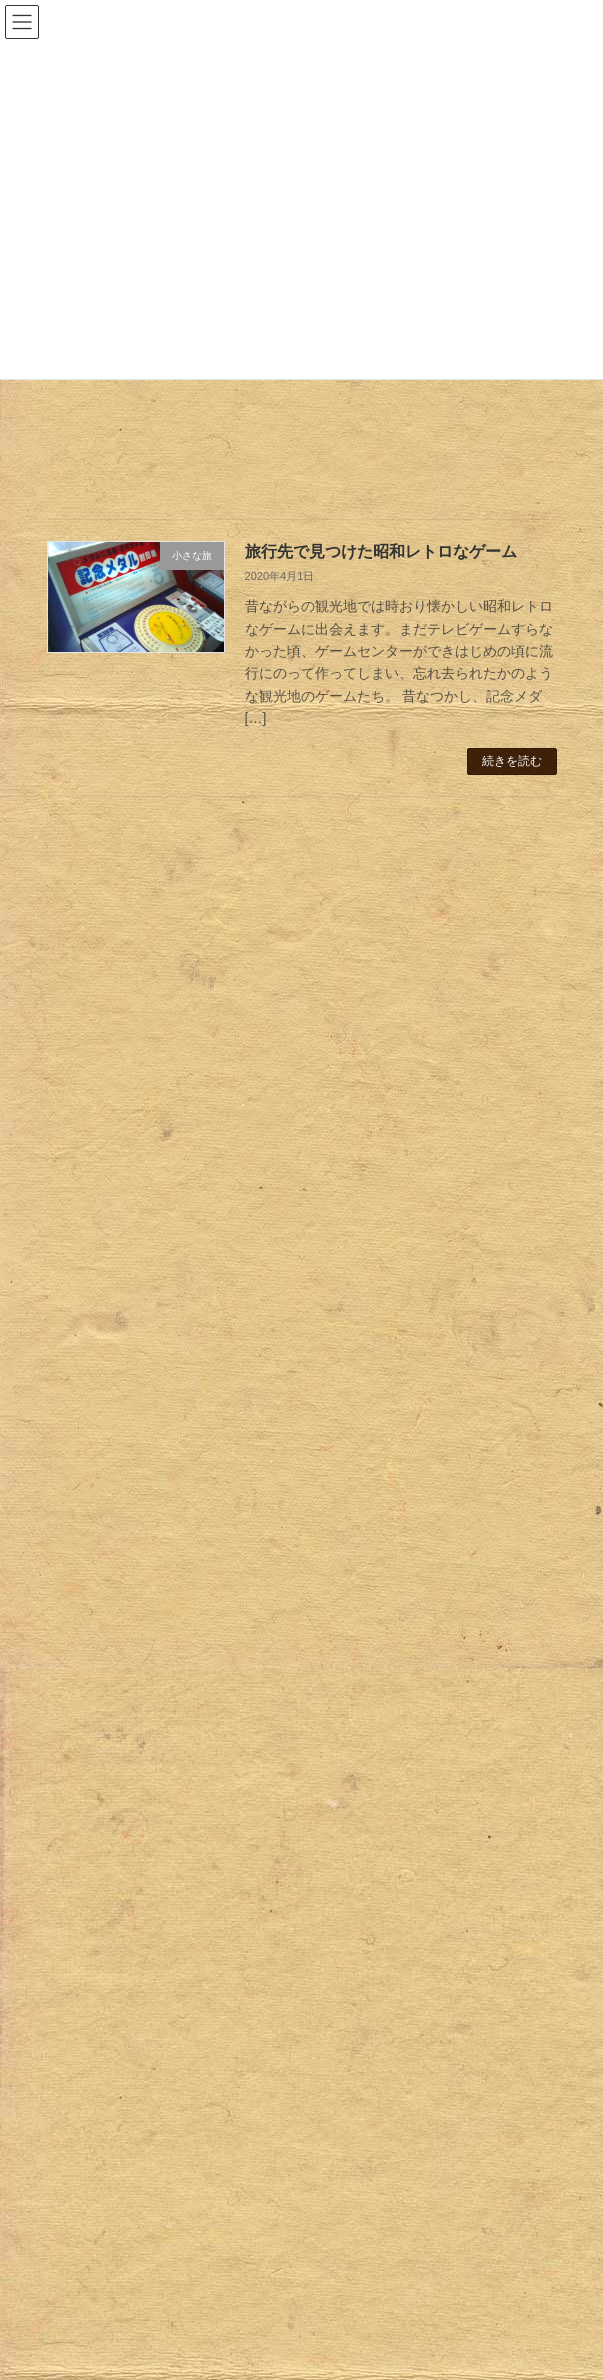 The width and height of the screenshot is (603, 2380). Describe the element at coordinates (138, 1649) in the screenshot. I see `おもしろ縁起物` at that location.